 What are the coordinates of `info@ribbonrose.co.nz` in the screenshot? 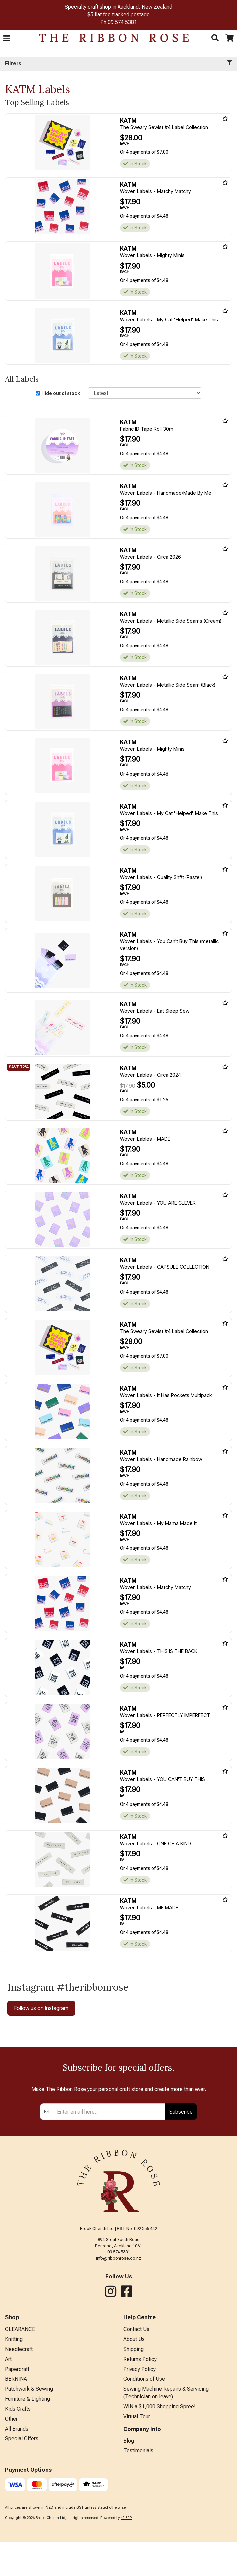 It's located at (118, 2369).